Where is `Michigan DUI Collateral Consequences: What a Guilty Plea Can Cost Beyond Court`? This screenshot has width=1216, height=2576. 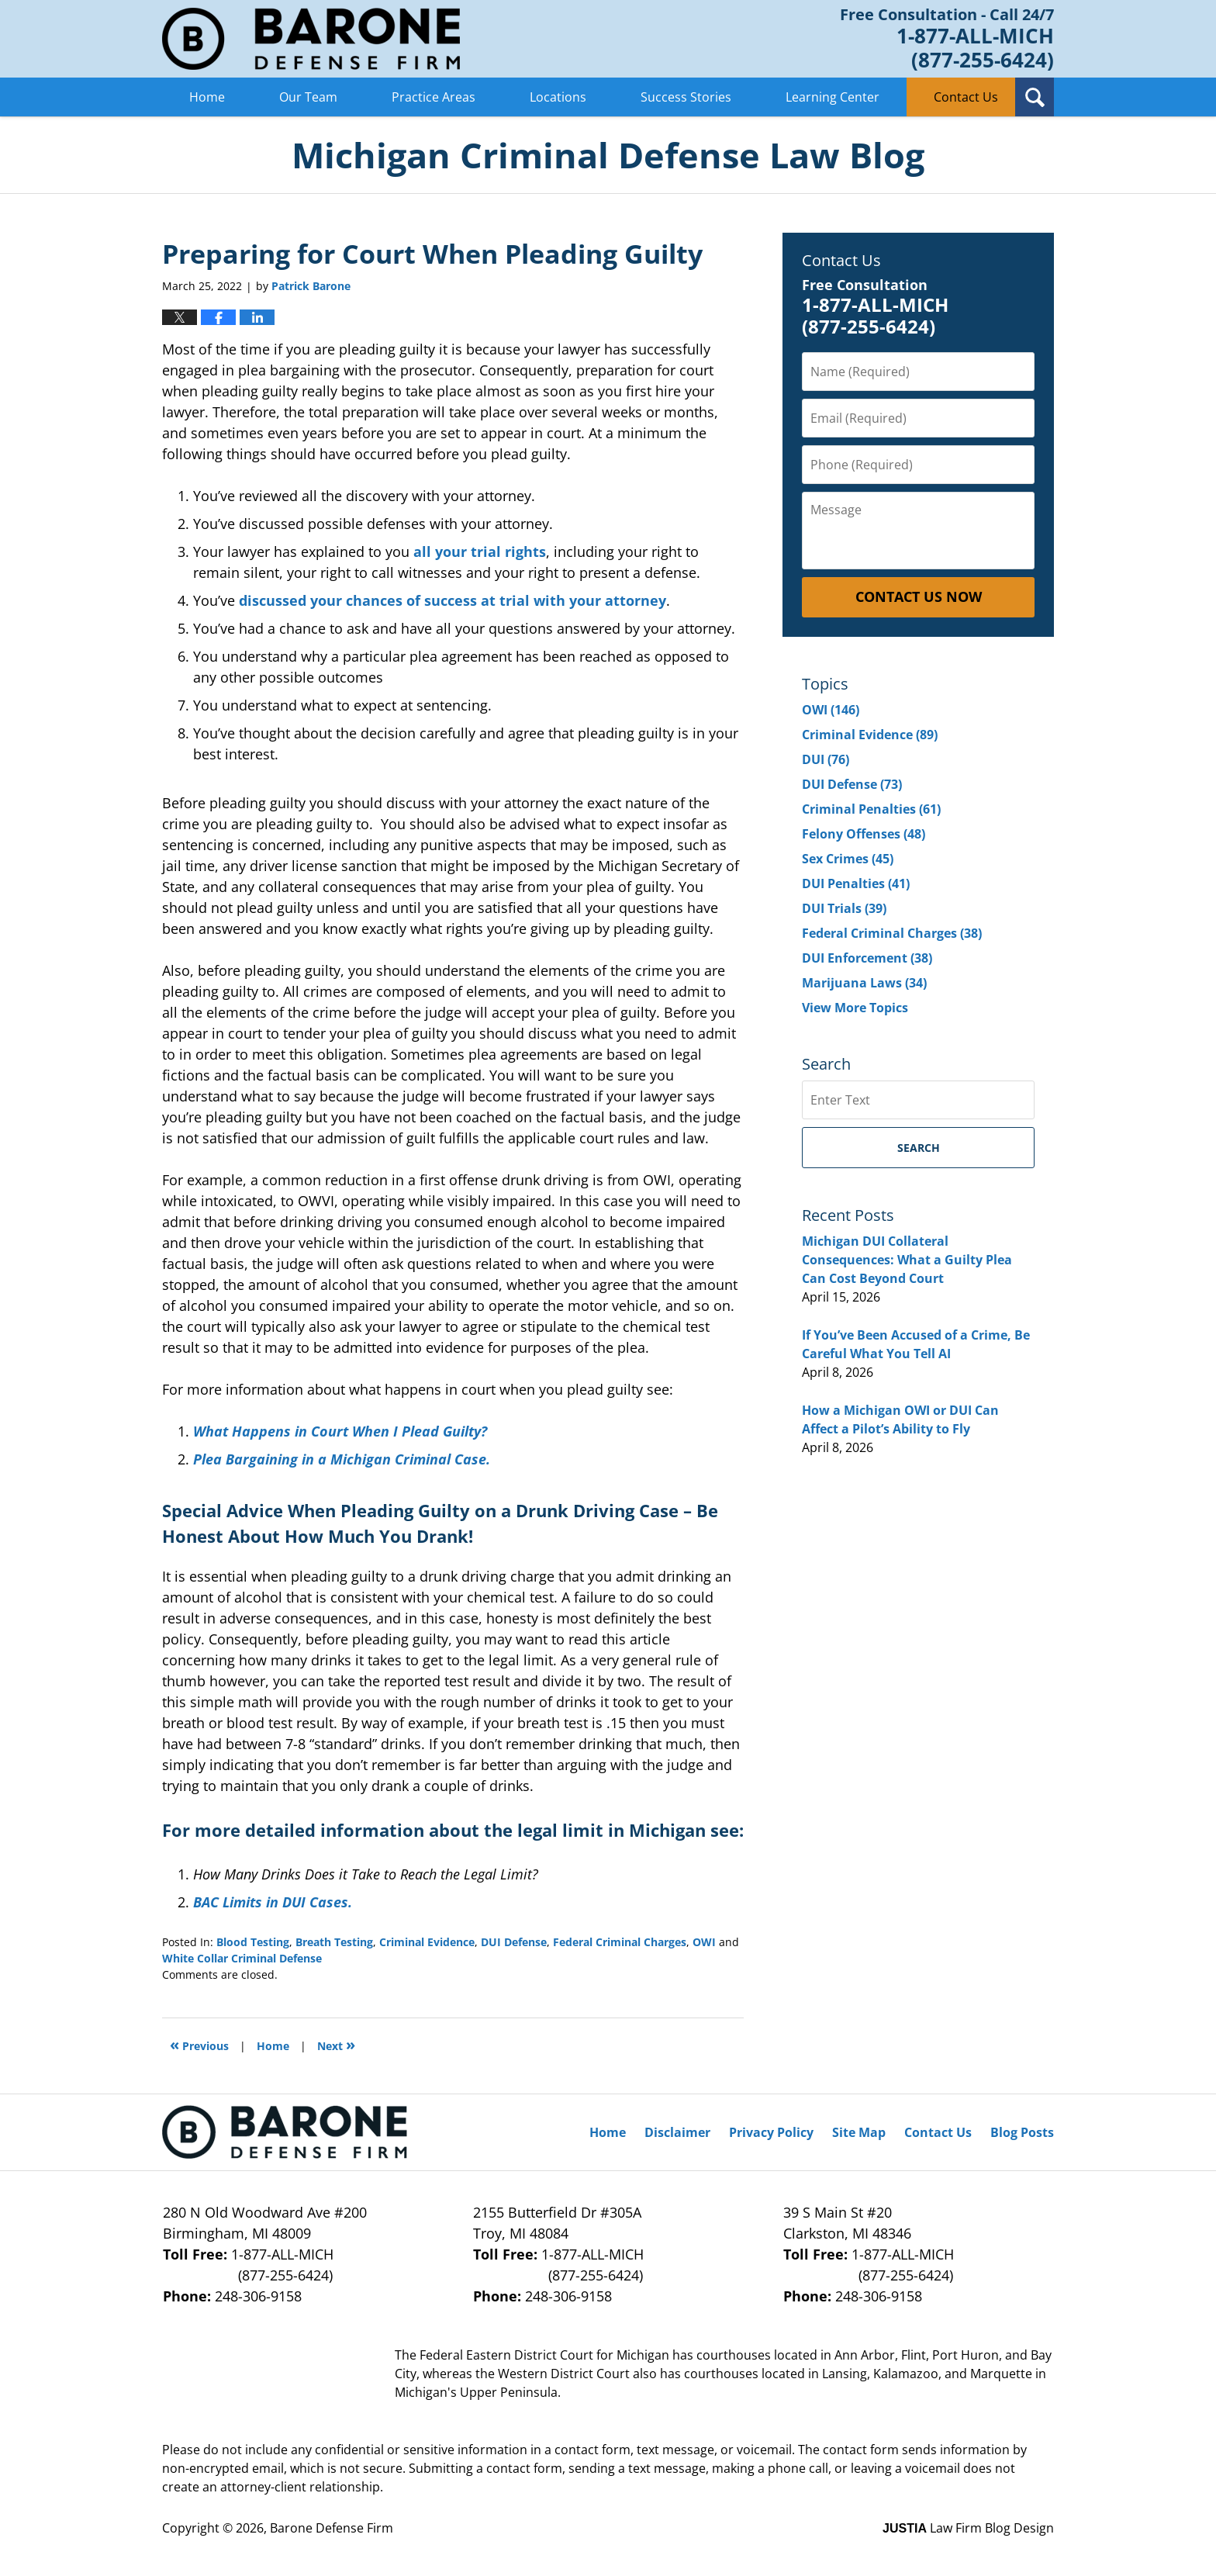 Michigan DUI Collateral Consequences: What a Guilty Plea Can Cost Beyond Court is located at coordinates (907, 1260).